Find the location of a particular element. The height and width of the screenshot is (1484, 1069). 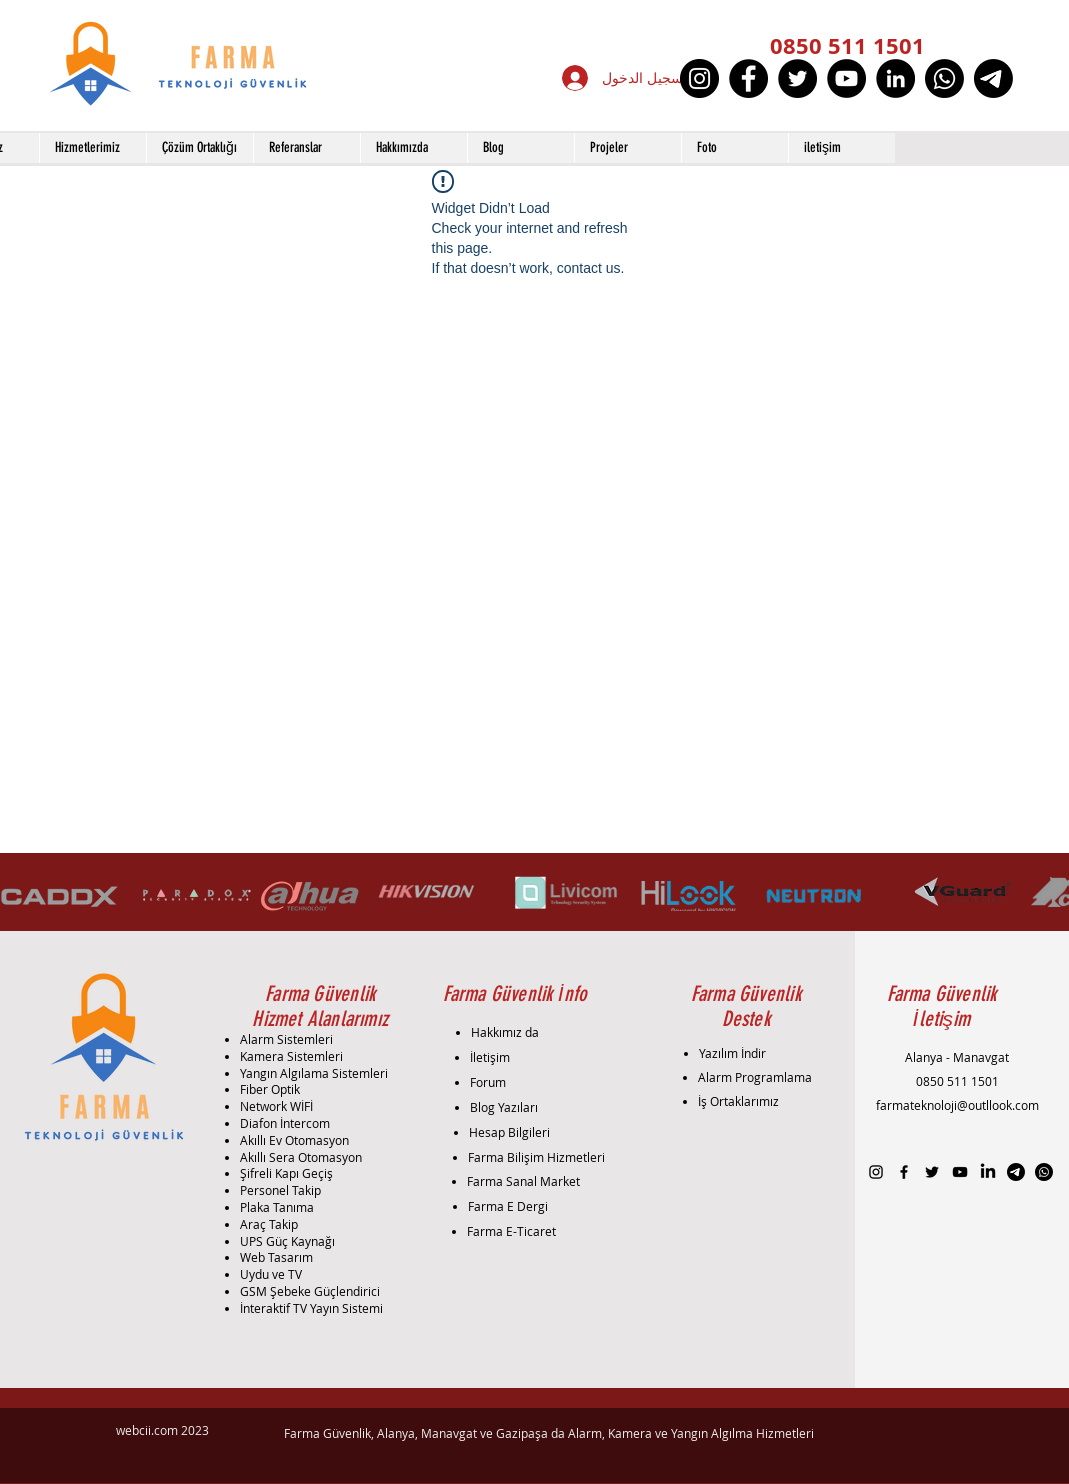

[Instagram] is located at coordinates (699, 78).